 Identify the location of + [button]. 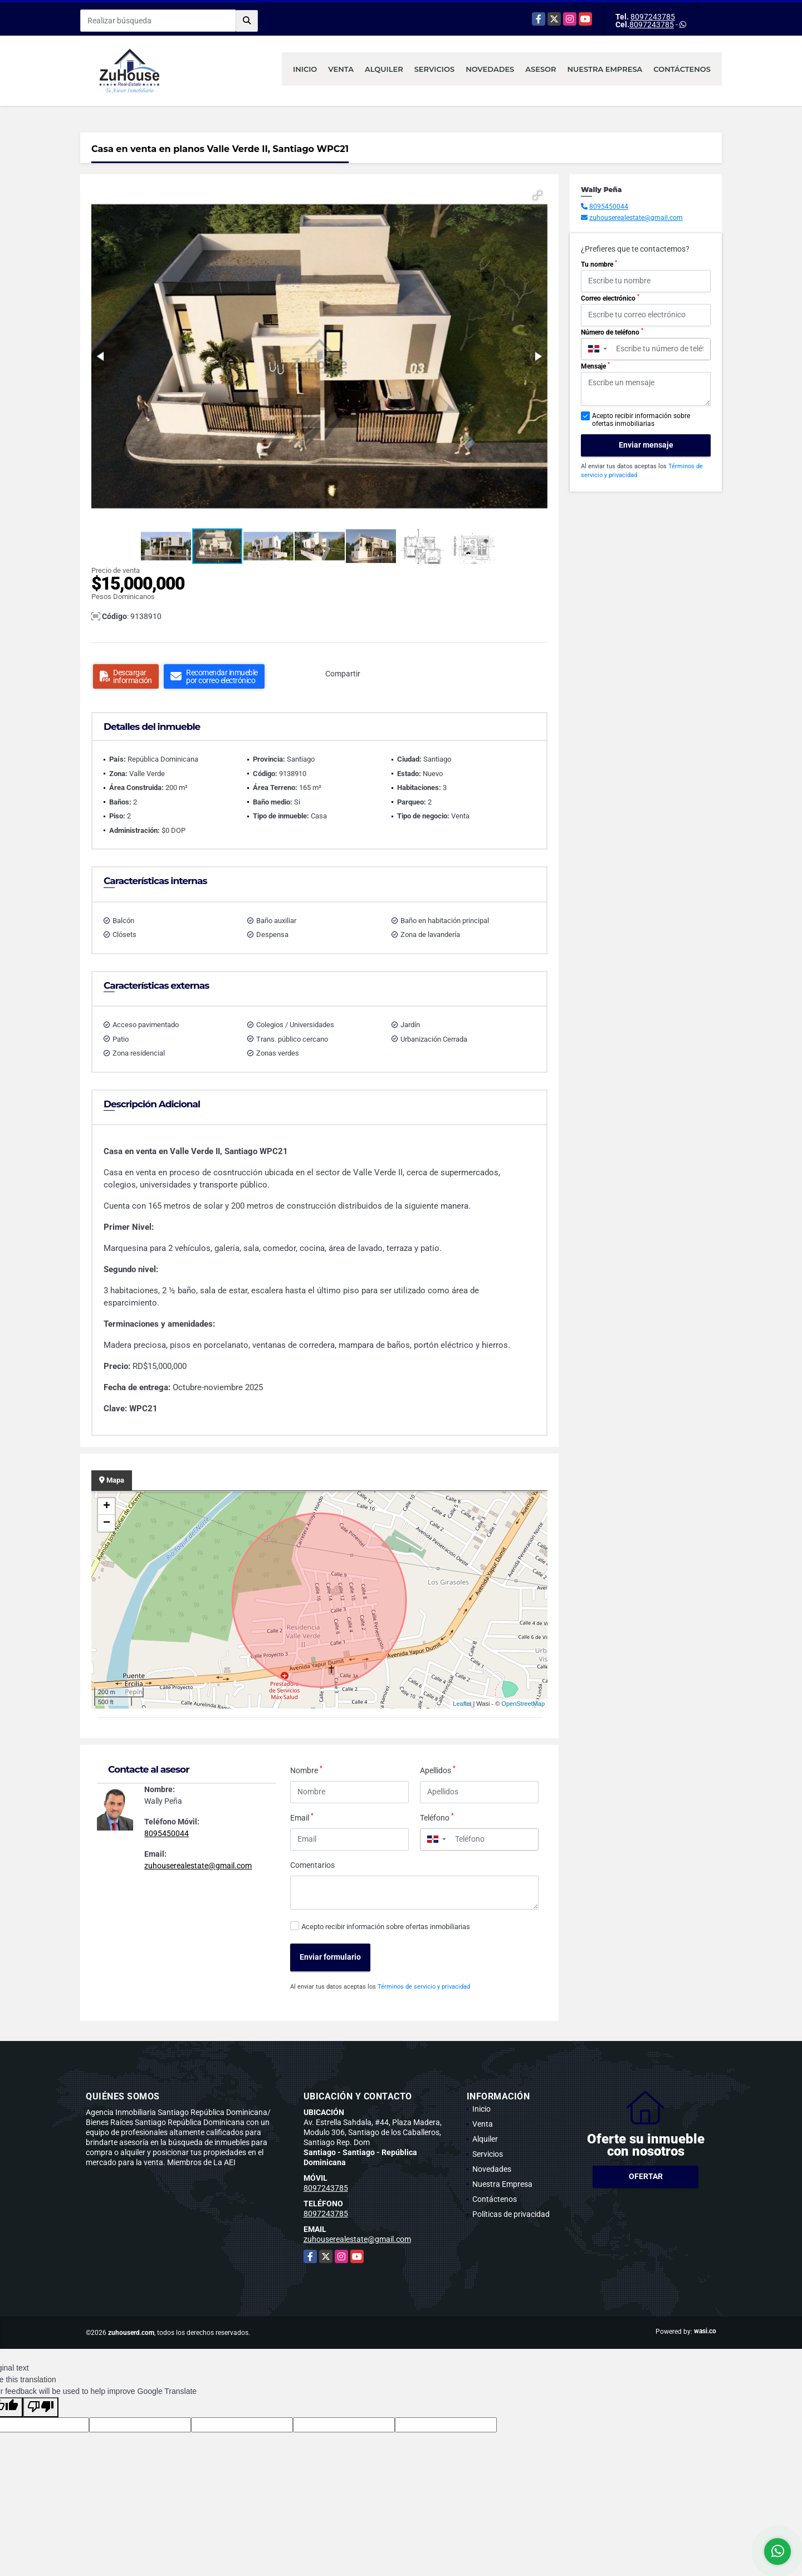
(106, 1506).